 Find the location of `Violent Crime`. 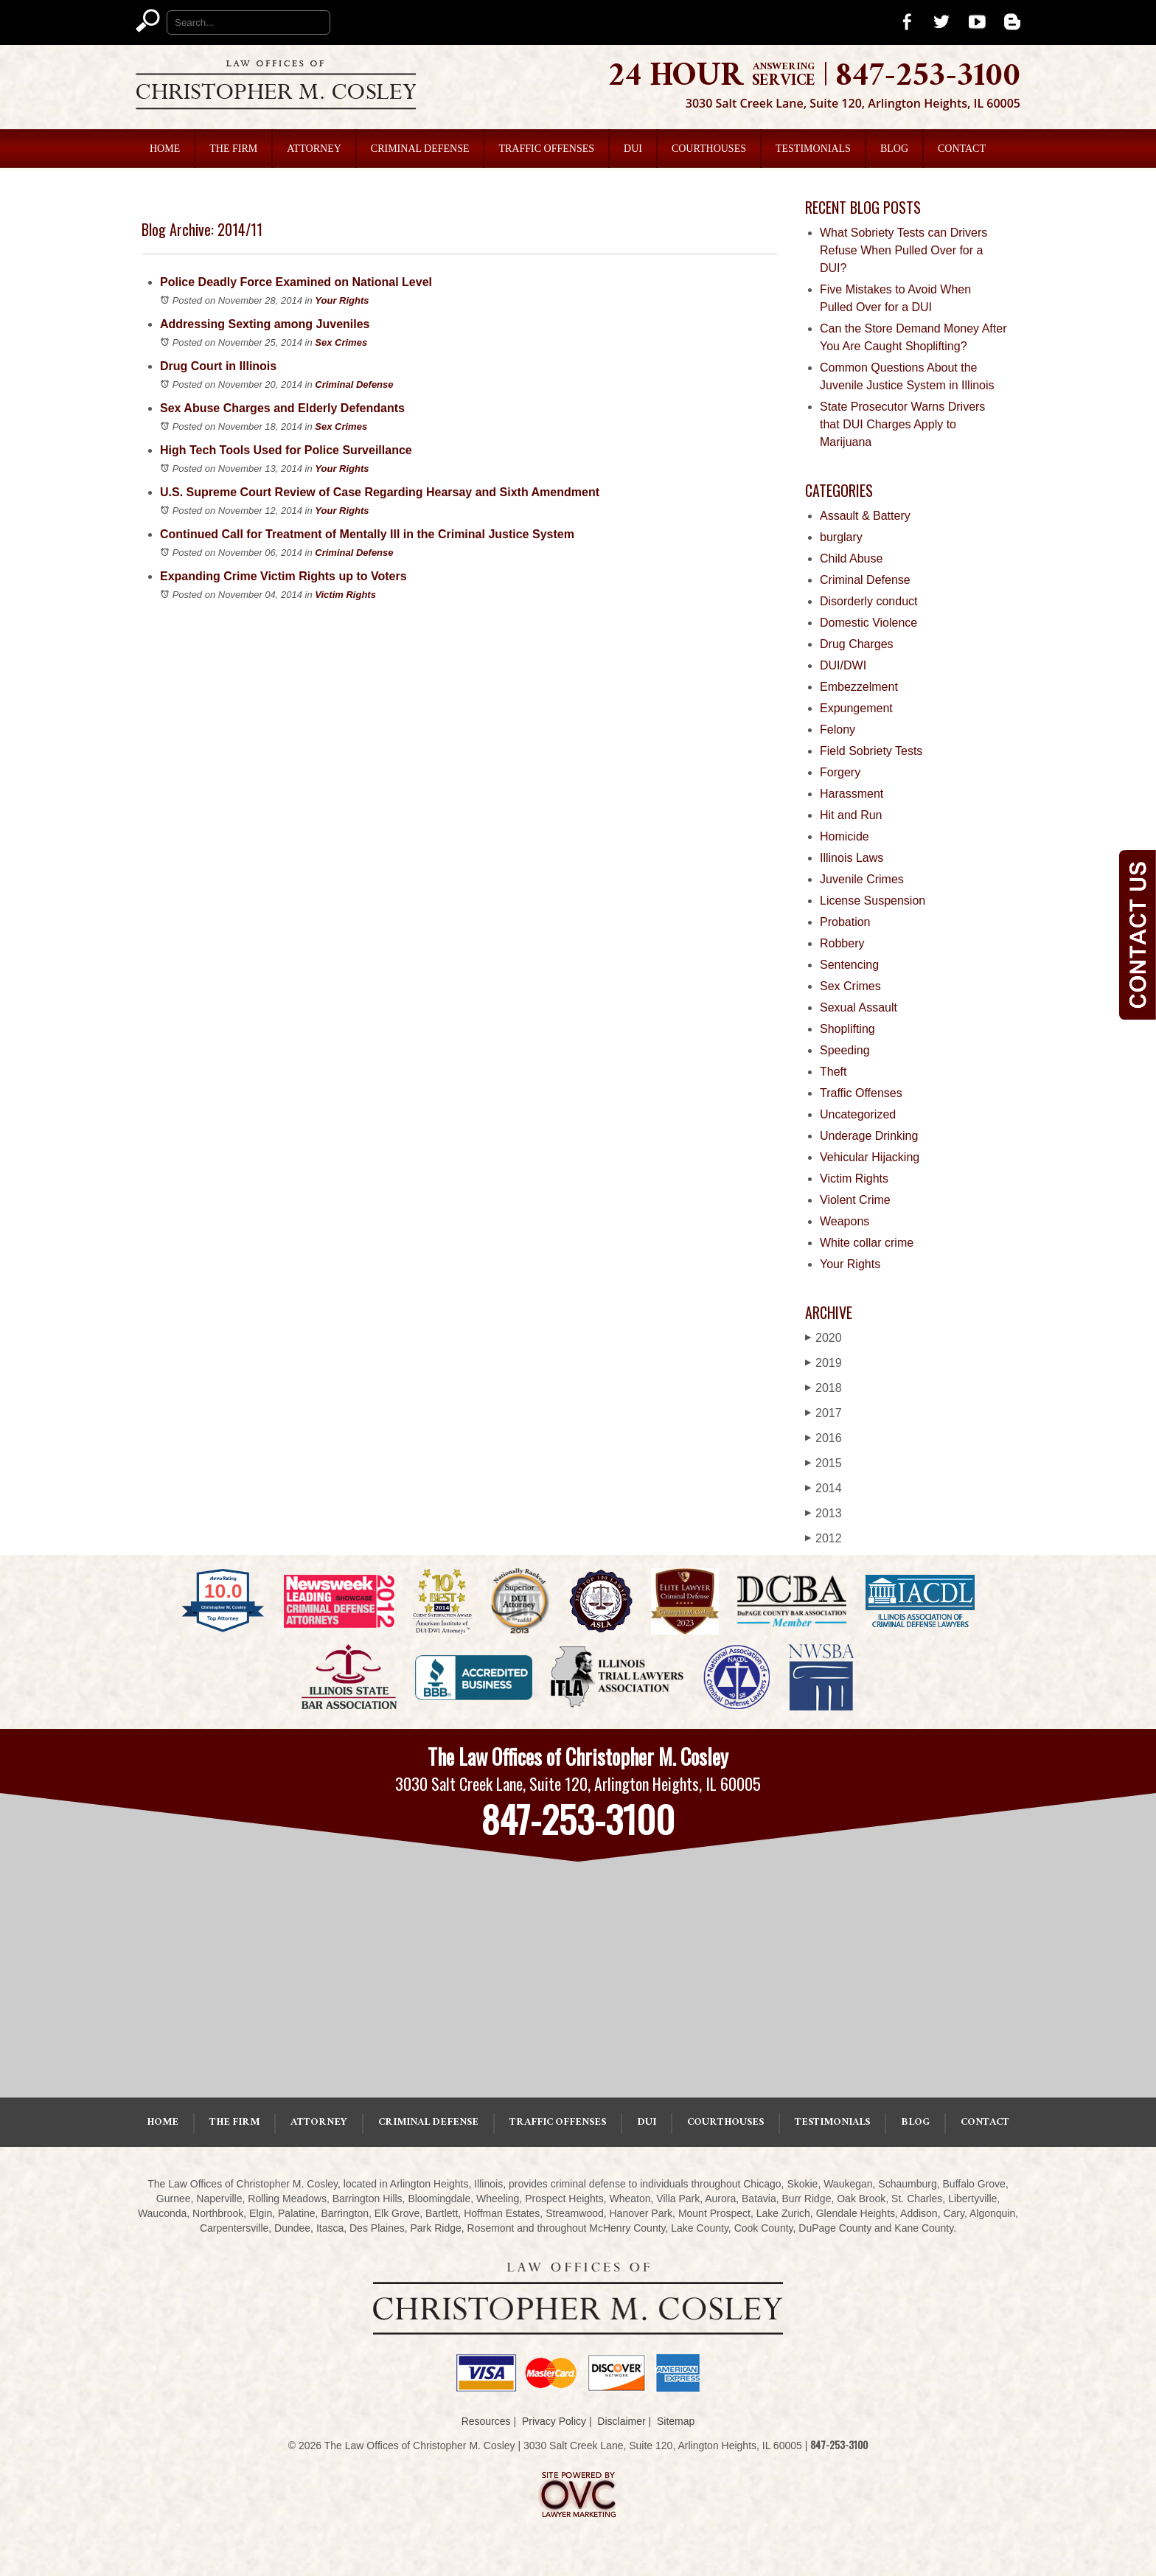

Violent Crime is located at coordinates (855, 1200).